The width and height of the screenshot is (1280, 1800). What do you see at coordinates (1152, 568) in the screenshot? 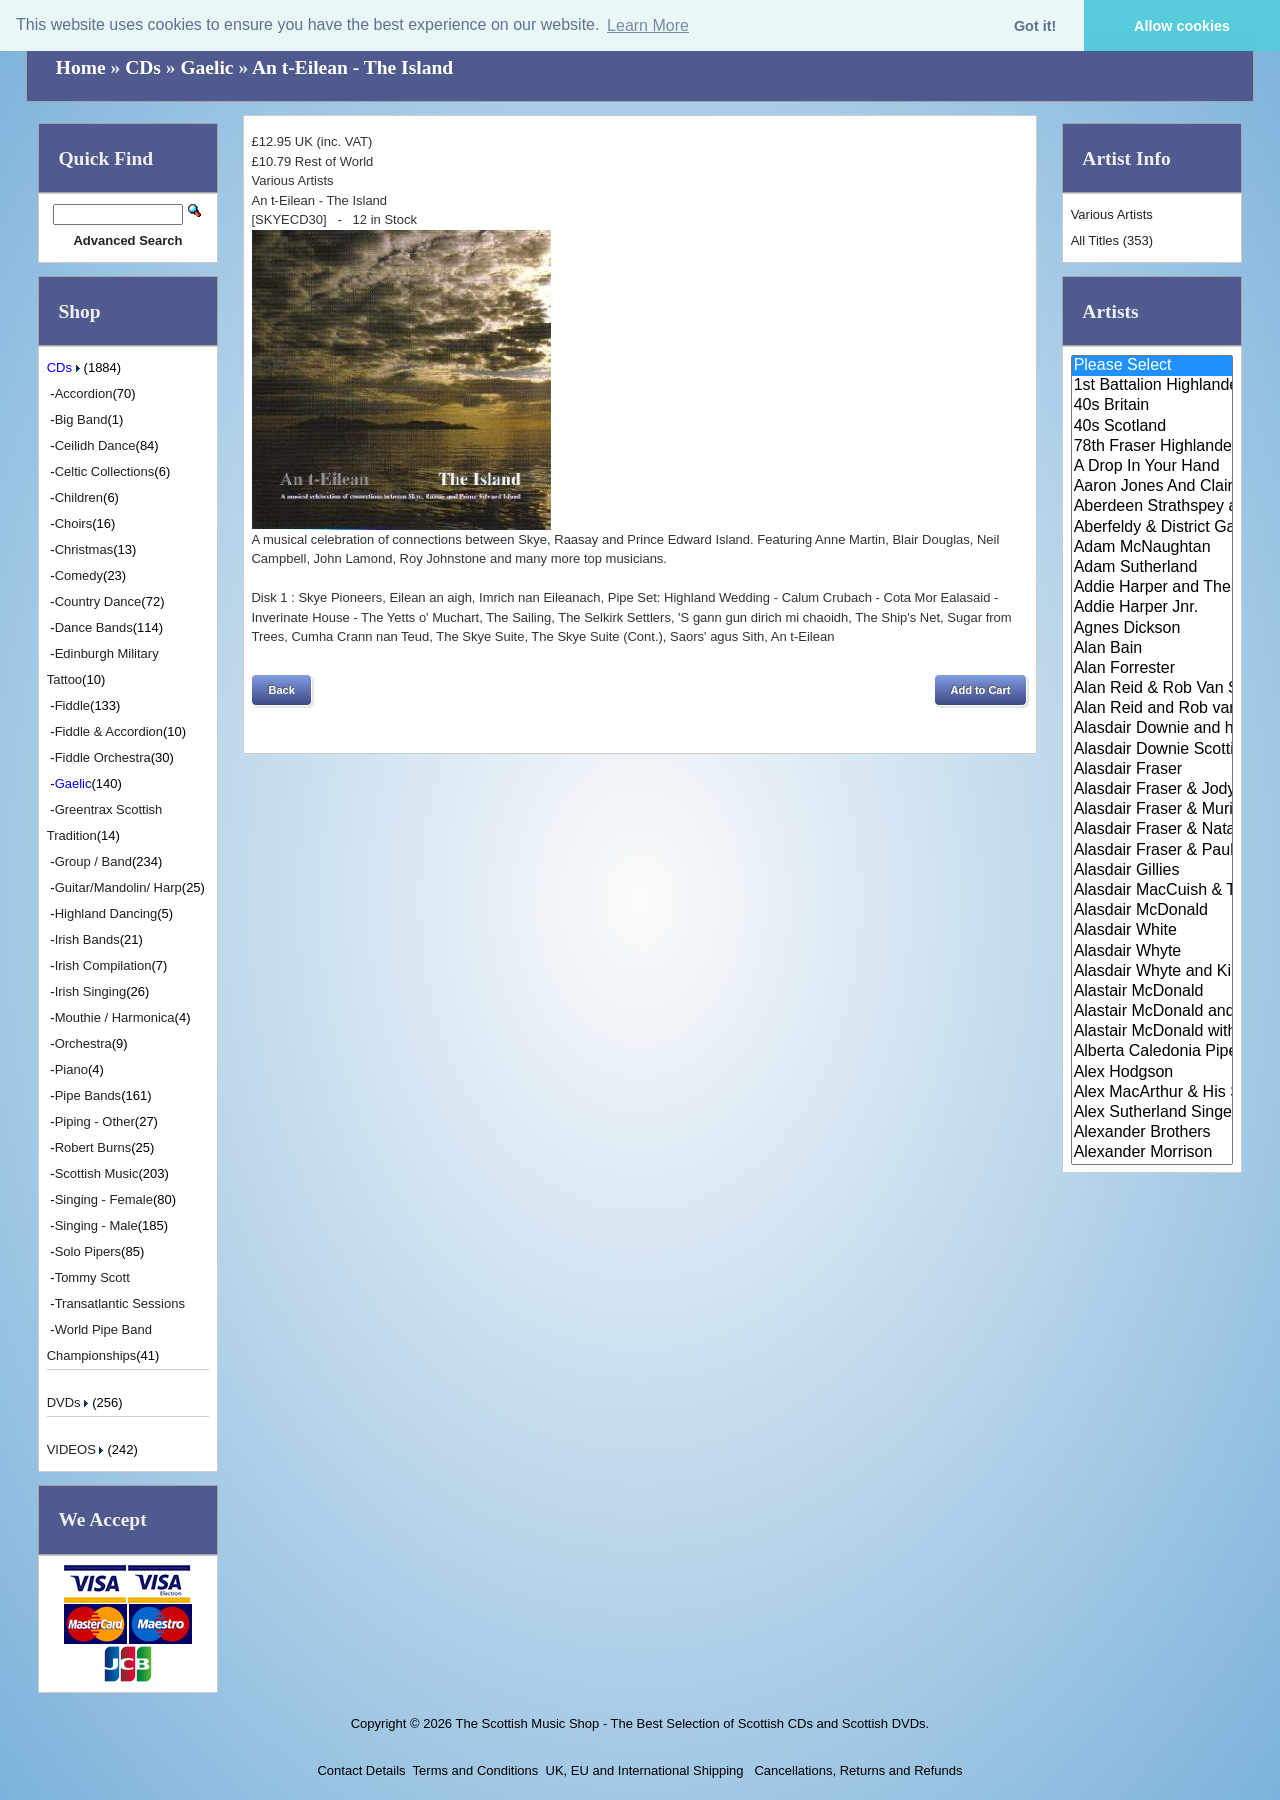
I see `Adam Sutherland` at bounding box center [1152, 568].